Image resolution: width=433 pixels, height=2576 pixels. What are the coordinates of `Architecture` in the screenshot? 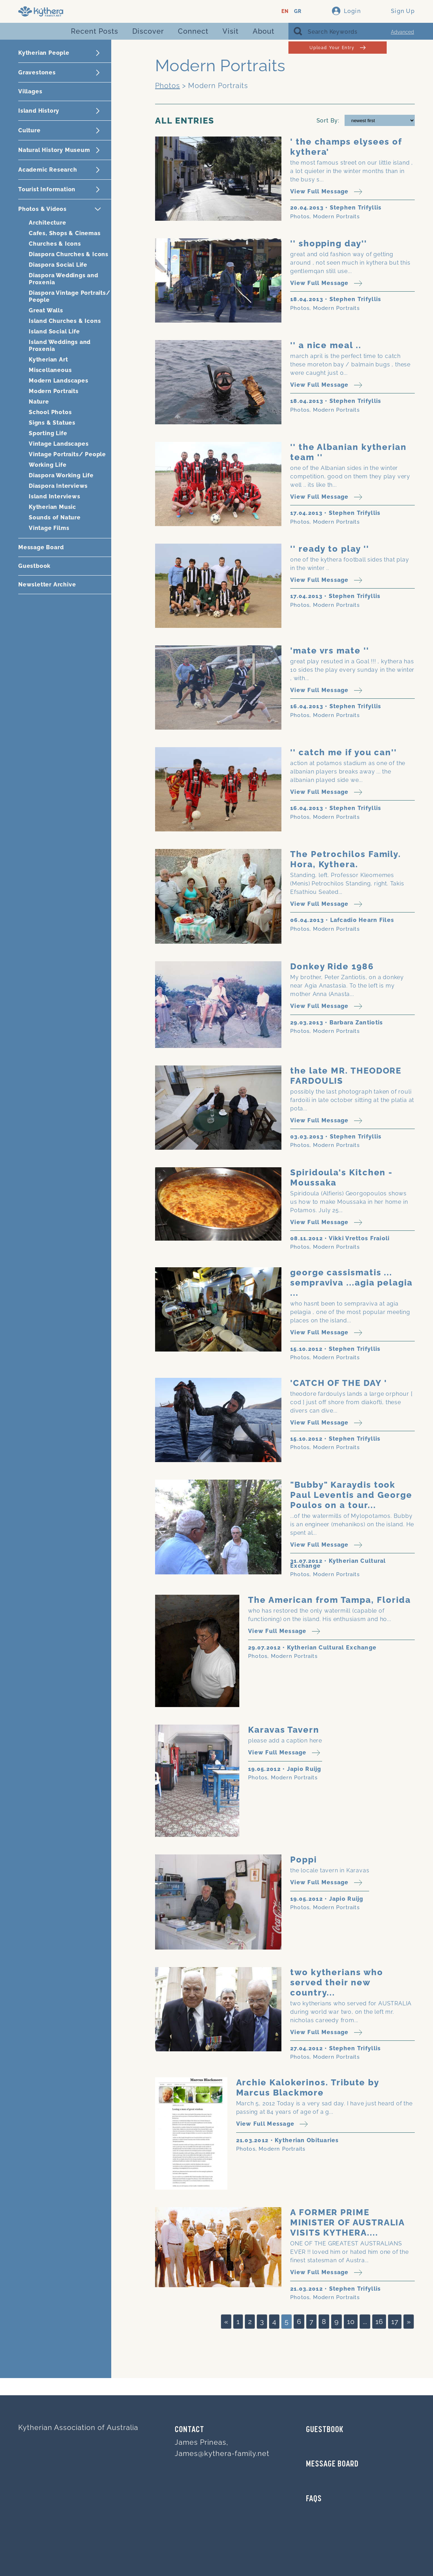 It's located at (47, 222).